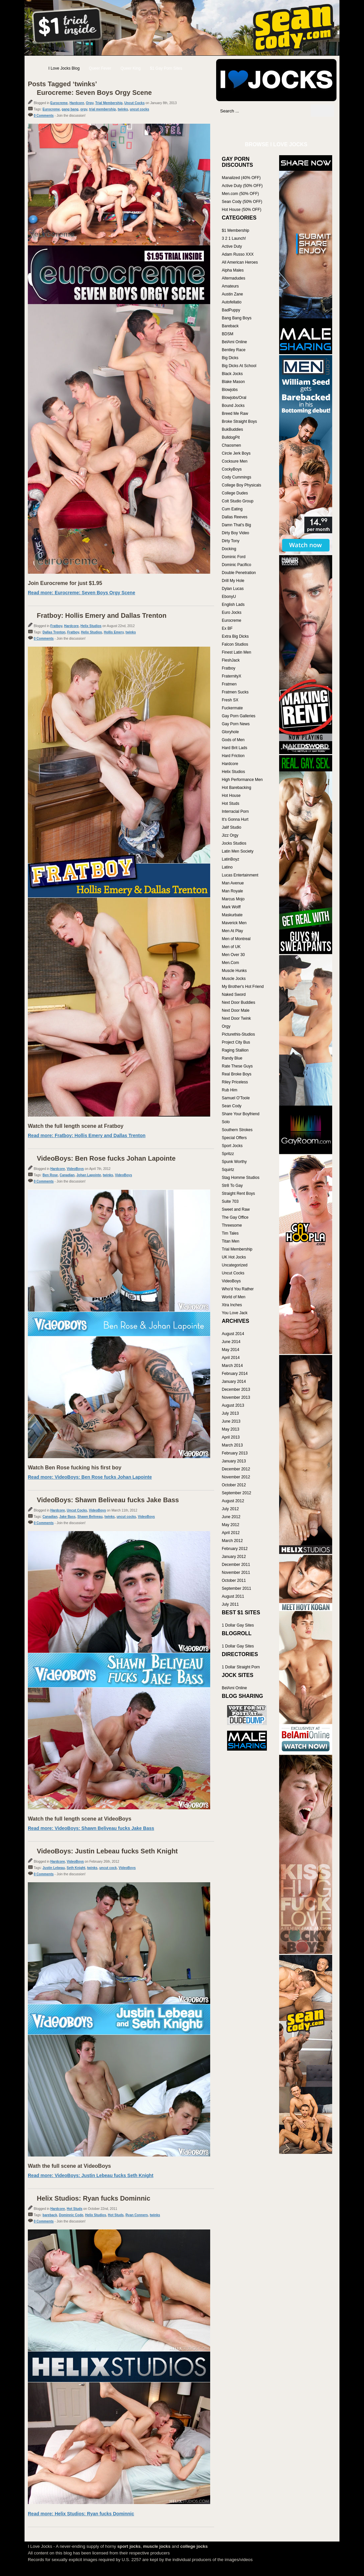 The width and height of the screenshot is (364, 2576). Describe the element at coordinates (240, 1114) in the screenshot. I see `Share Your Boyfriend` at that location.